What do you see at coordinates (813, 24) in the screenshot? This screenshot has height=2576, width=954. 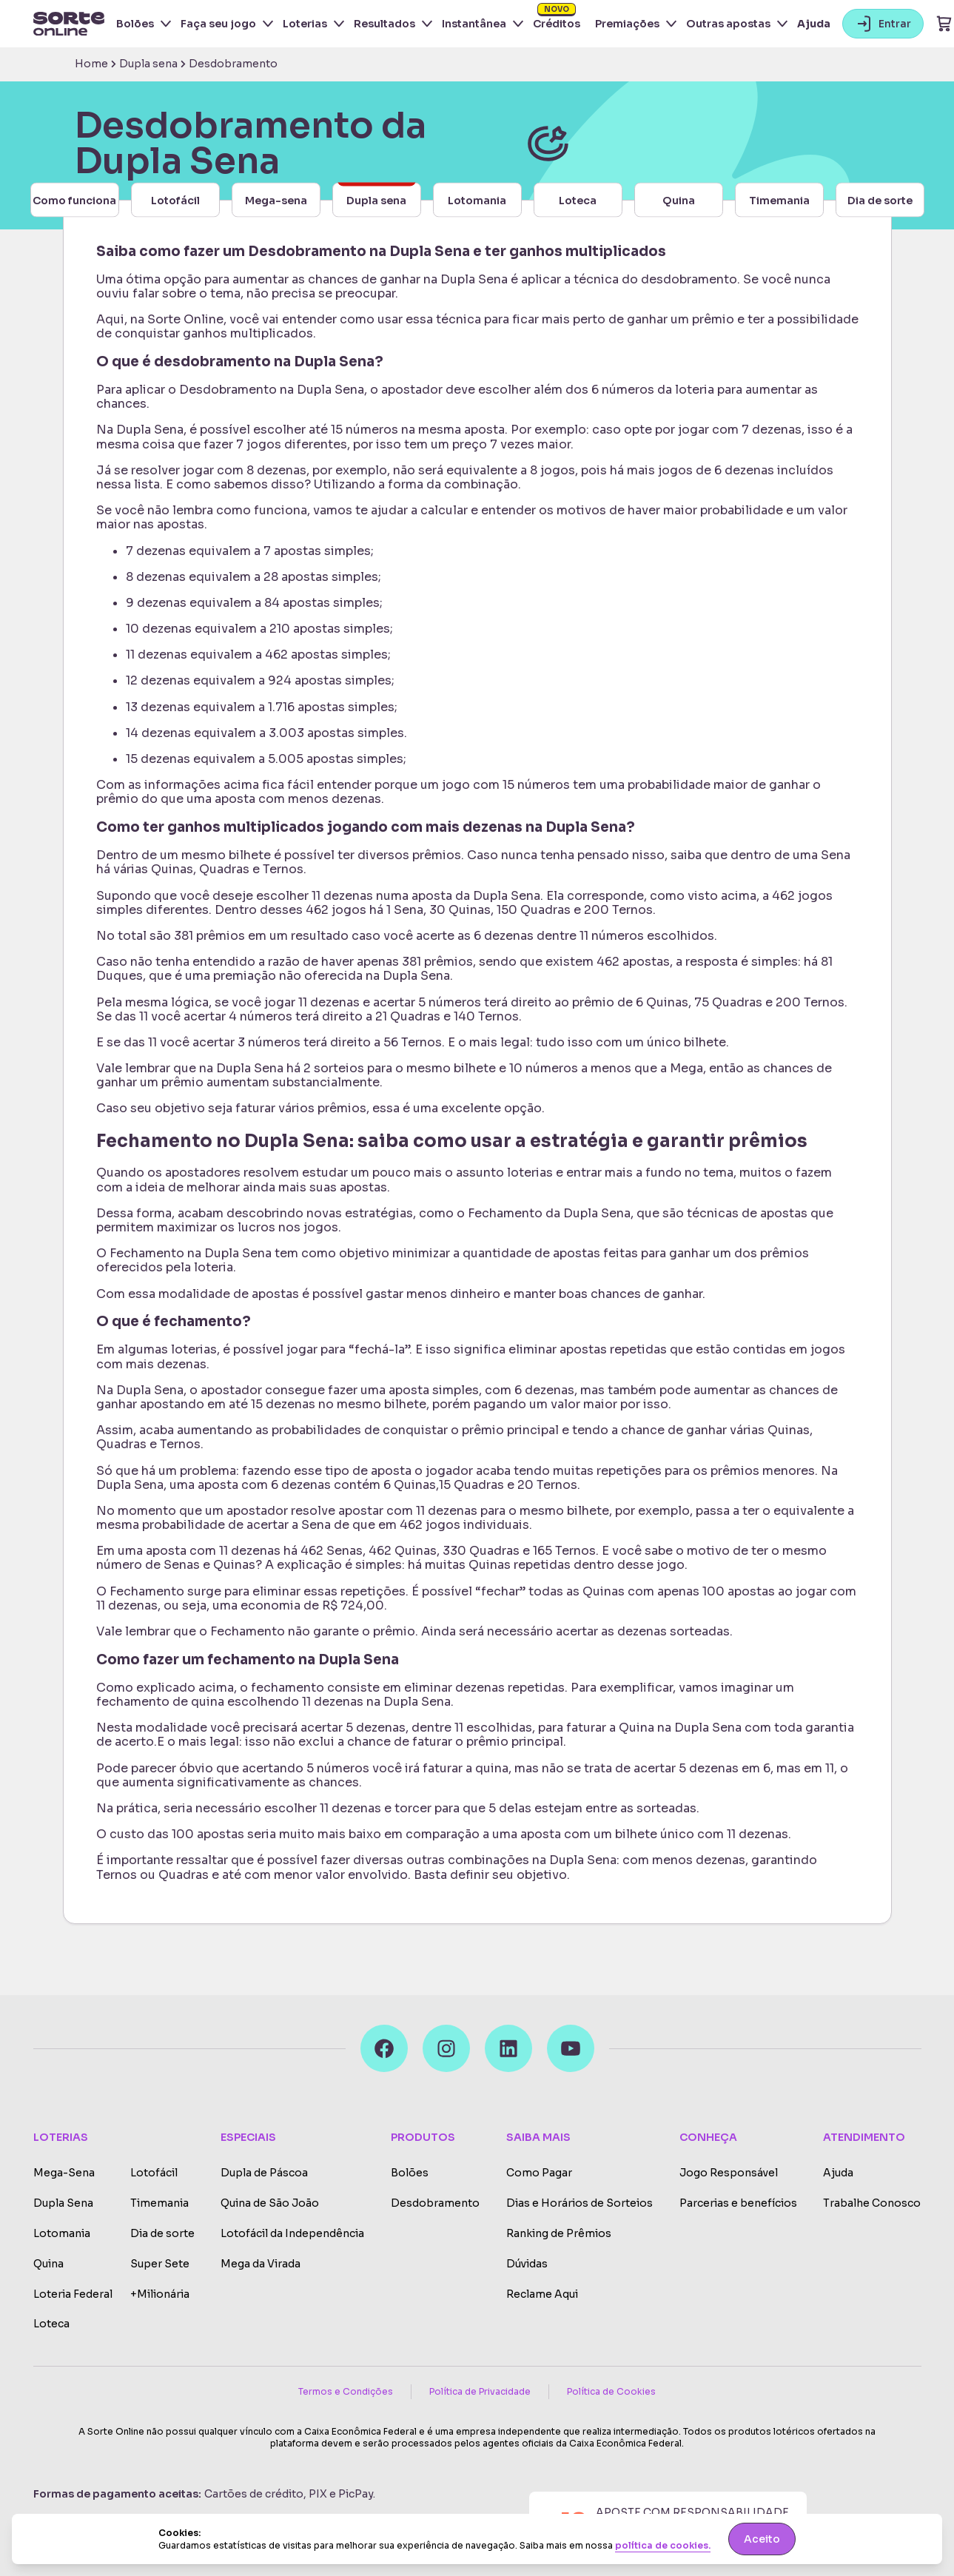 I see `Ajuda` at bounding box center [813, 24].